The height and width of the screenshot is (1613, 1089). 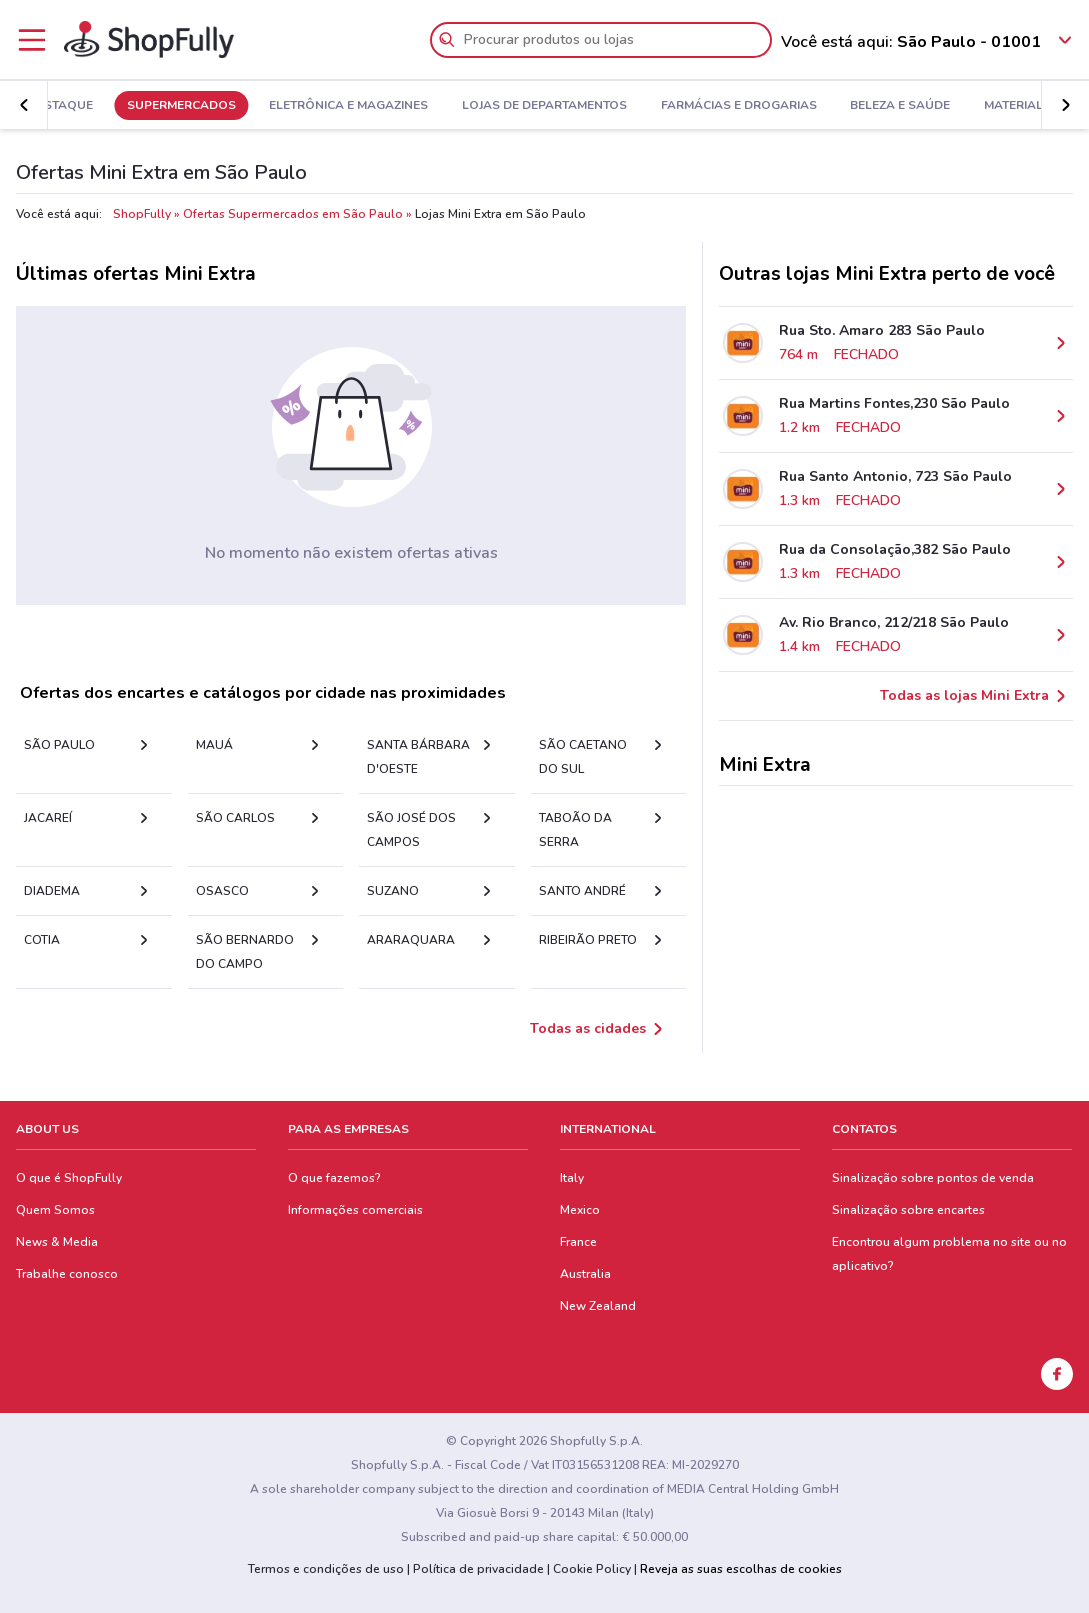 What do you see at coordinates (572, 1178) in the screenshot?
I see `Italy` at bounding box center [572, 1178].